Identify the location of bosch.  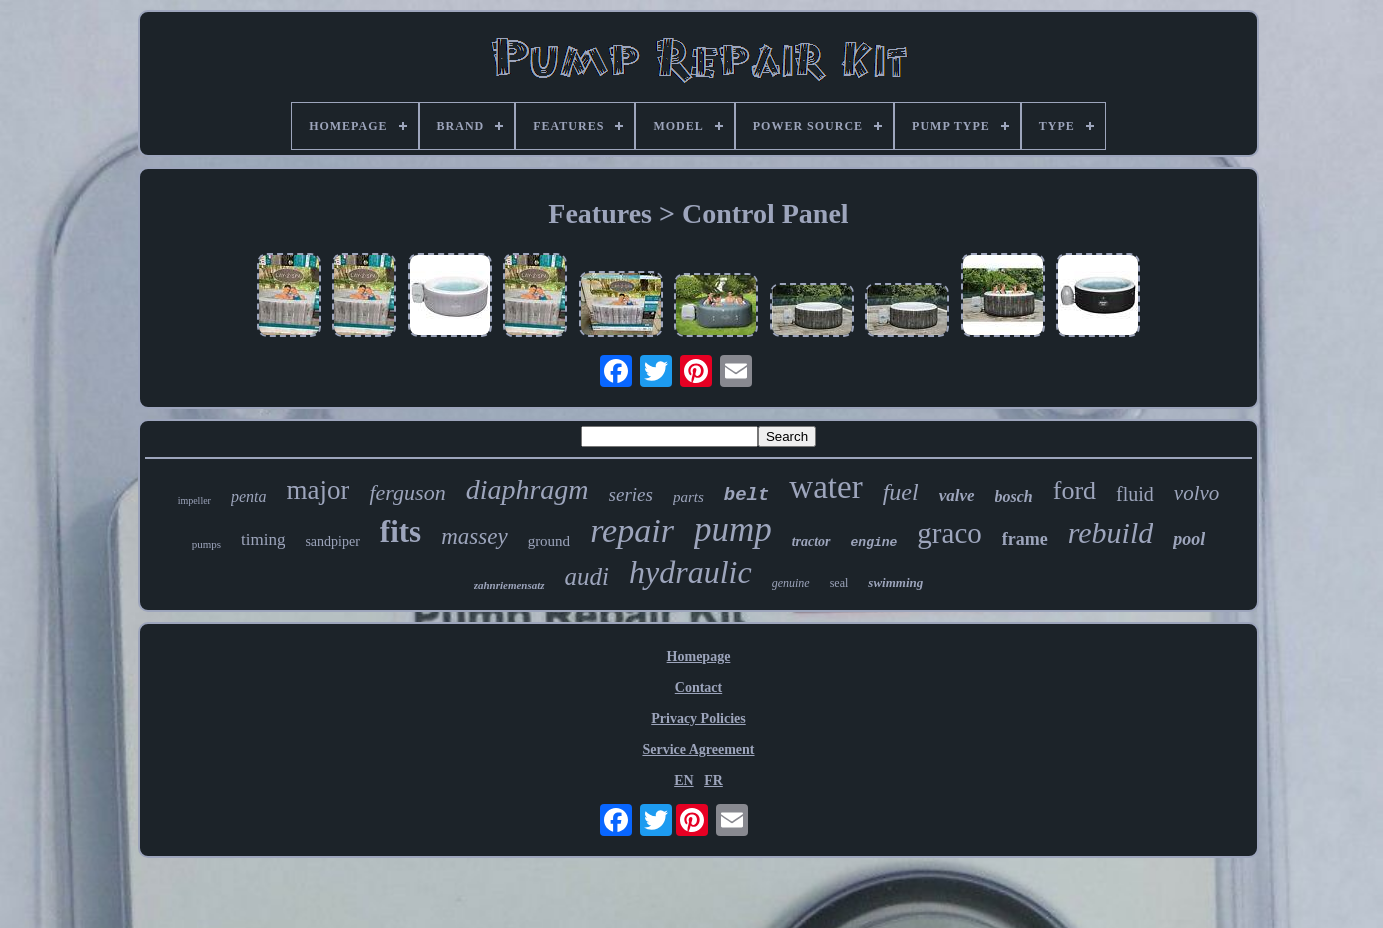
(1014, 496).